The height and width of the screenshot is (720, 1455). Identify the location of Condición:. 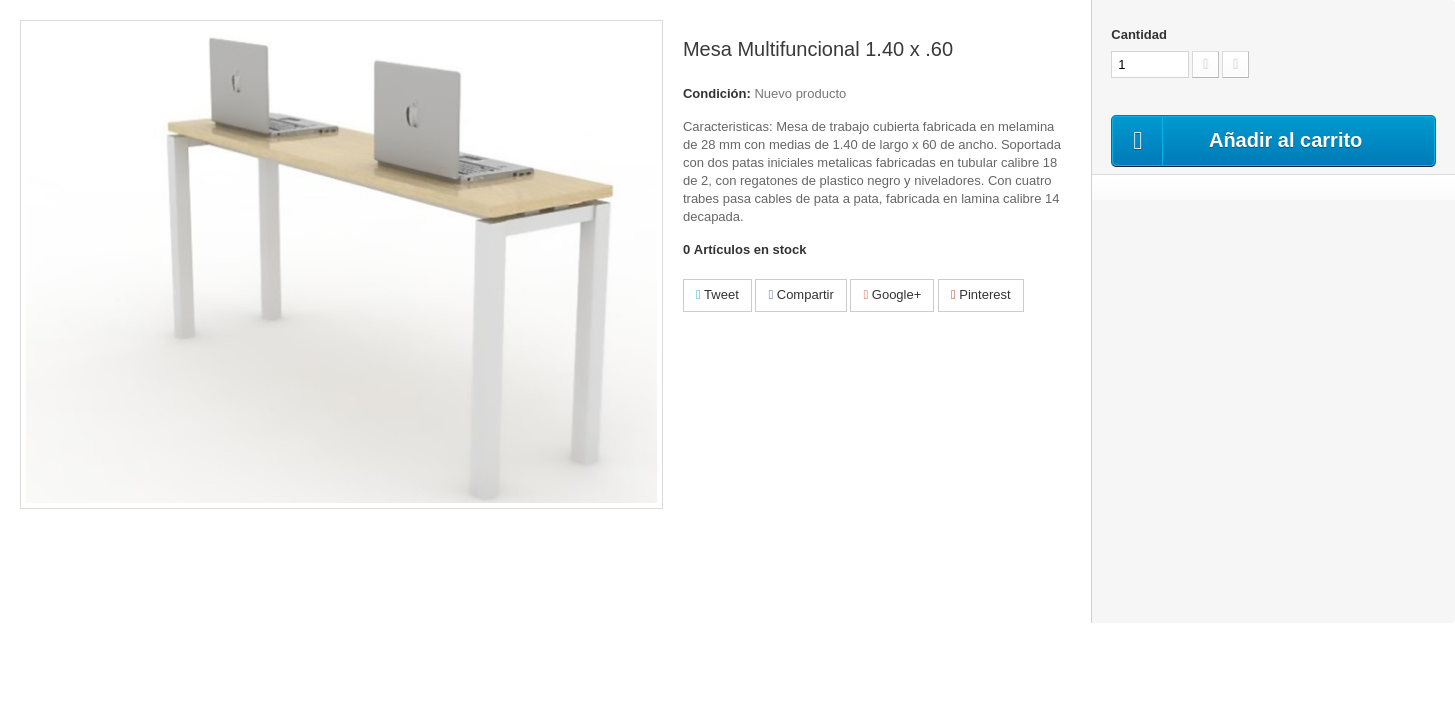
(717, 93).